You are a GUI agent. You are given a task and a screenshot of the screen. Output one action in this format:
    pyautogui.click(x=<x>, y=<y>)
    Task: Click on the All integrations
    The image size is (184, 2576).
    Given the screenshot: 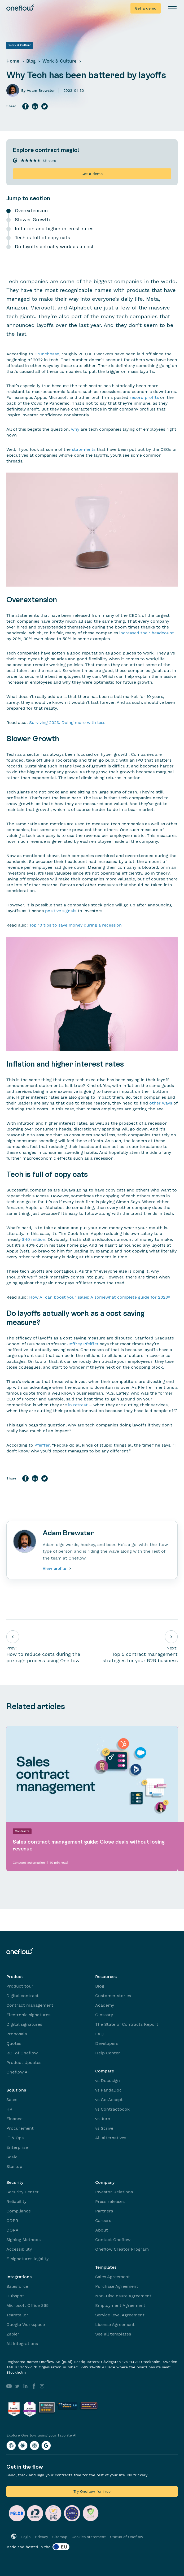 What is the action you would take?
    pyautogui.click(x=22, y=2343)
    